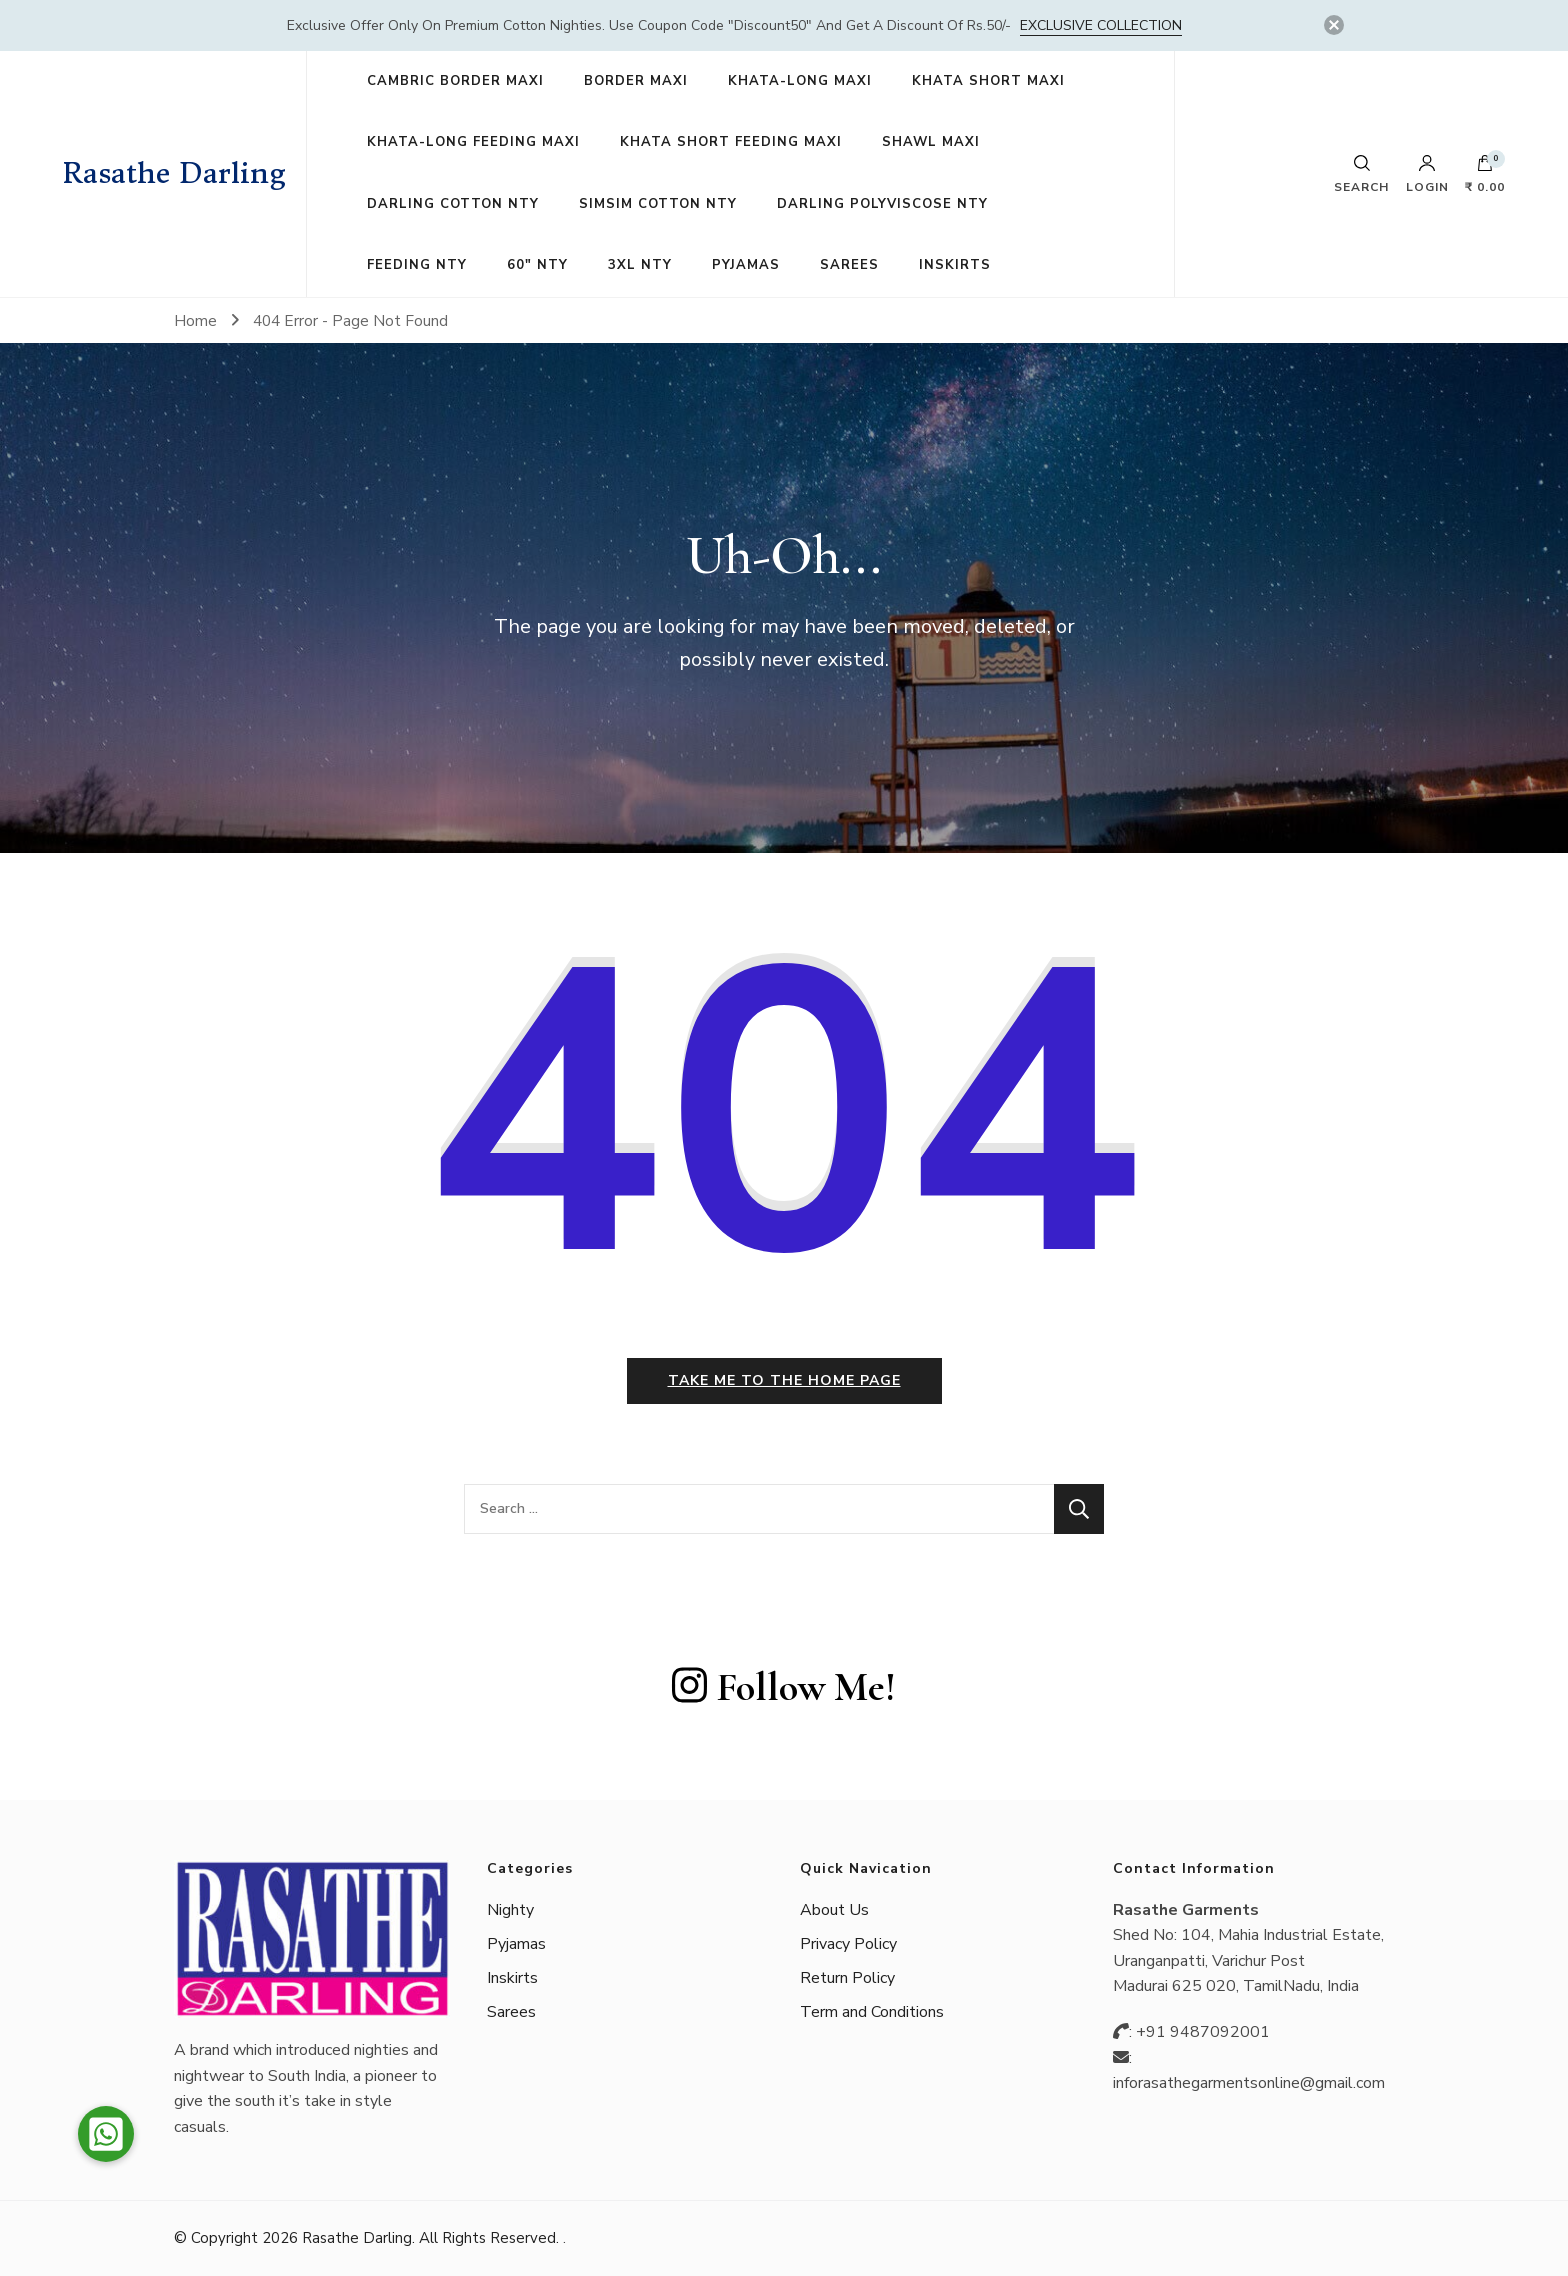 The width and height of the screenshot is (1568, 2276). What do you see at coordinates (834, 1910) in the screenshot?
I see `About Us` at bounding box center [834, 1910].